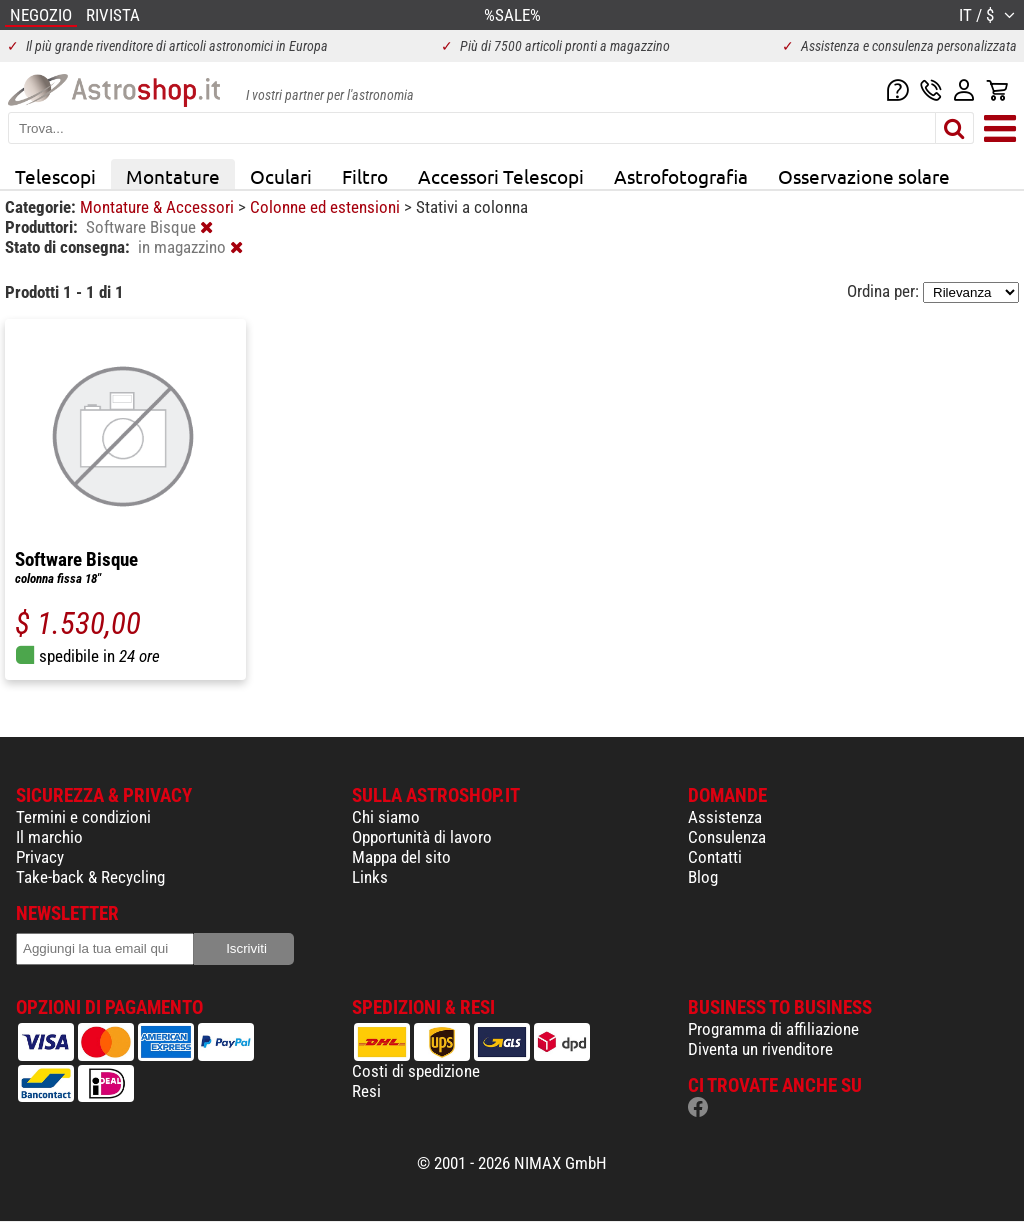 Image resolution: width=1024 pixels, height=1222 pixels. I want to click on Il marchio, so click(49, 837).